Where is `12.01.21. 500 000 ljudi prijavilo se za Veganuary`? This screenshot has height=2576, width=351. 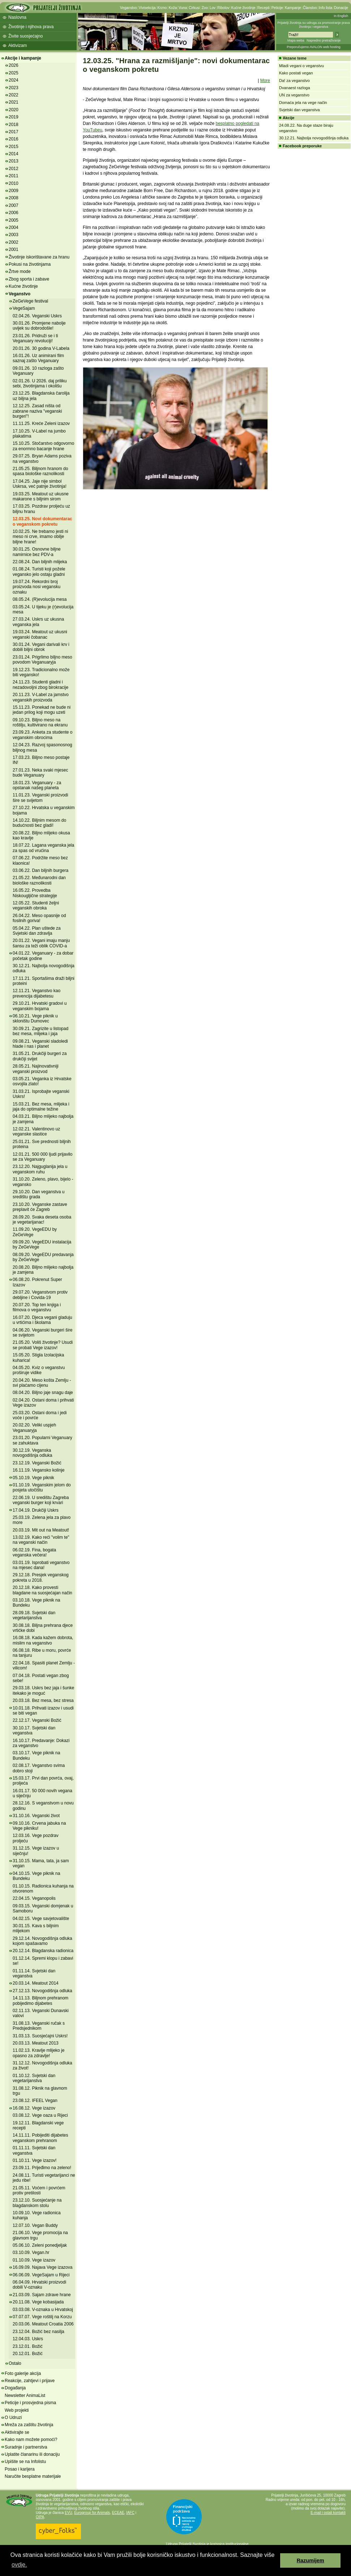 12.01.21. 500 000 ljudi prijavilo se za Veganuary is located at coordinates (42, 1157).